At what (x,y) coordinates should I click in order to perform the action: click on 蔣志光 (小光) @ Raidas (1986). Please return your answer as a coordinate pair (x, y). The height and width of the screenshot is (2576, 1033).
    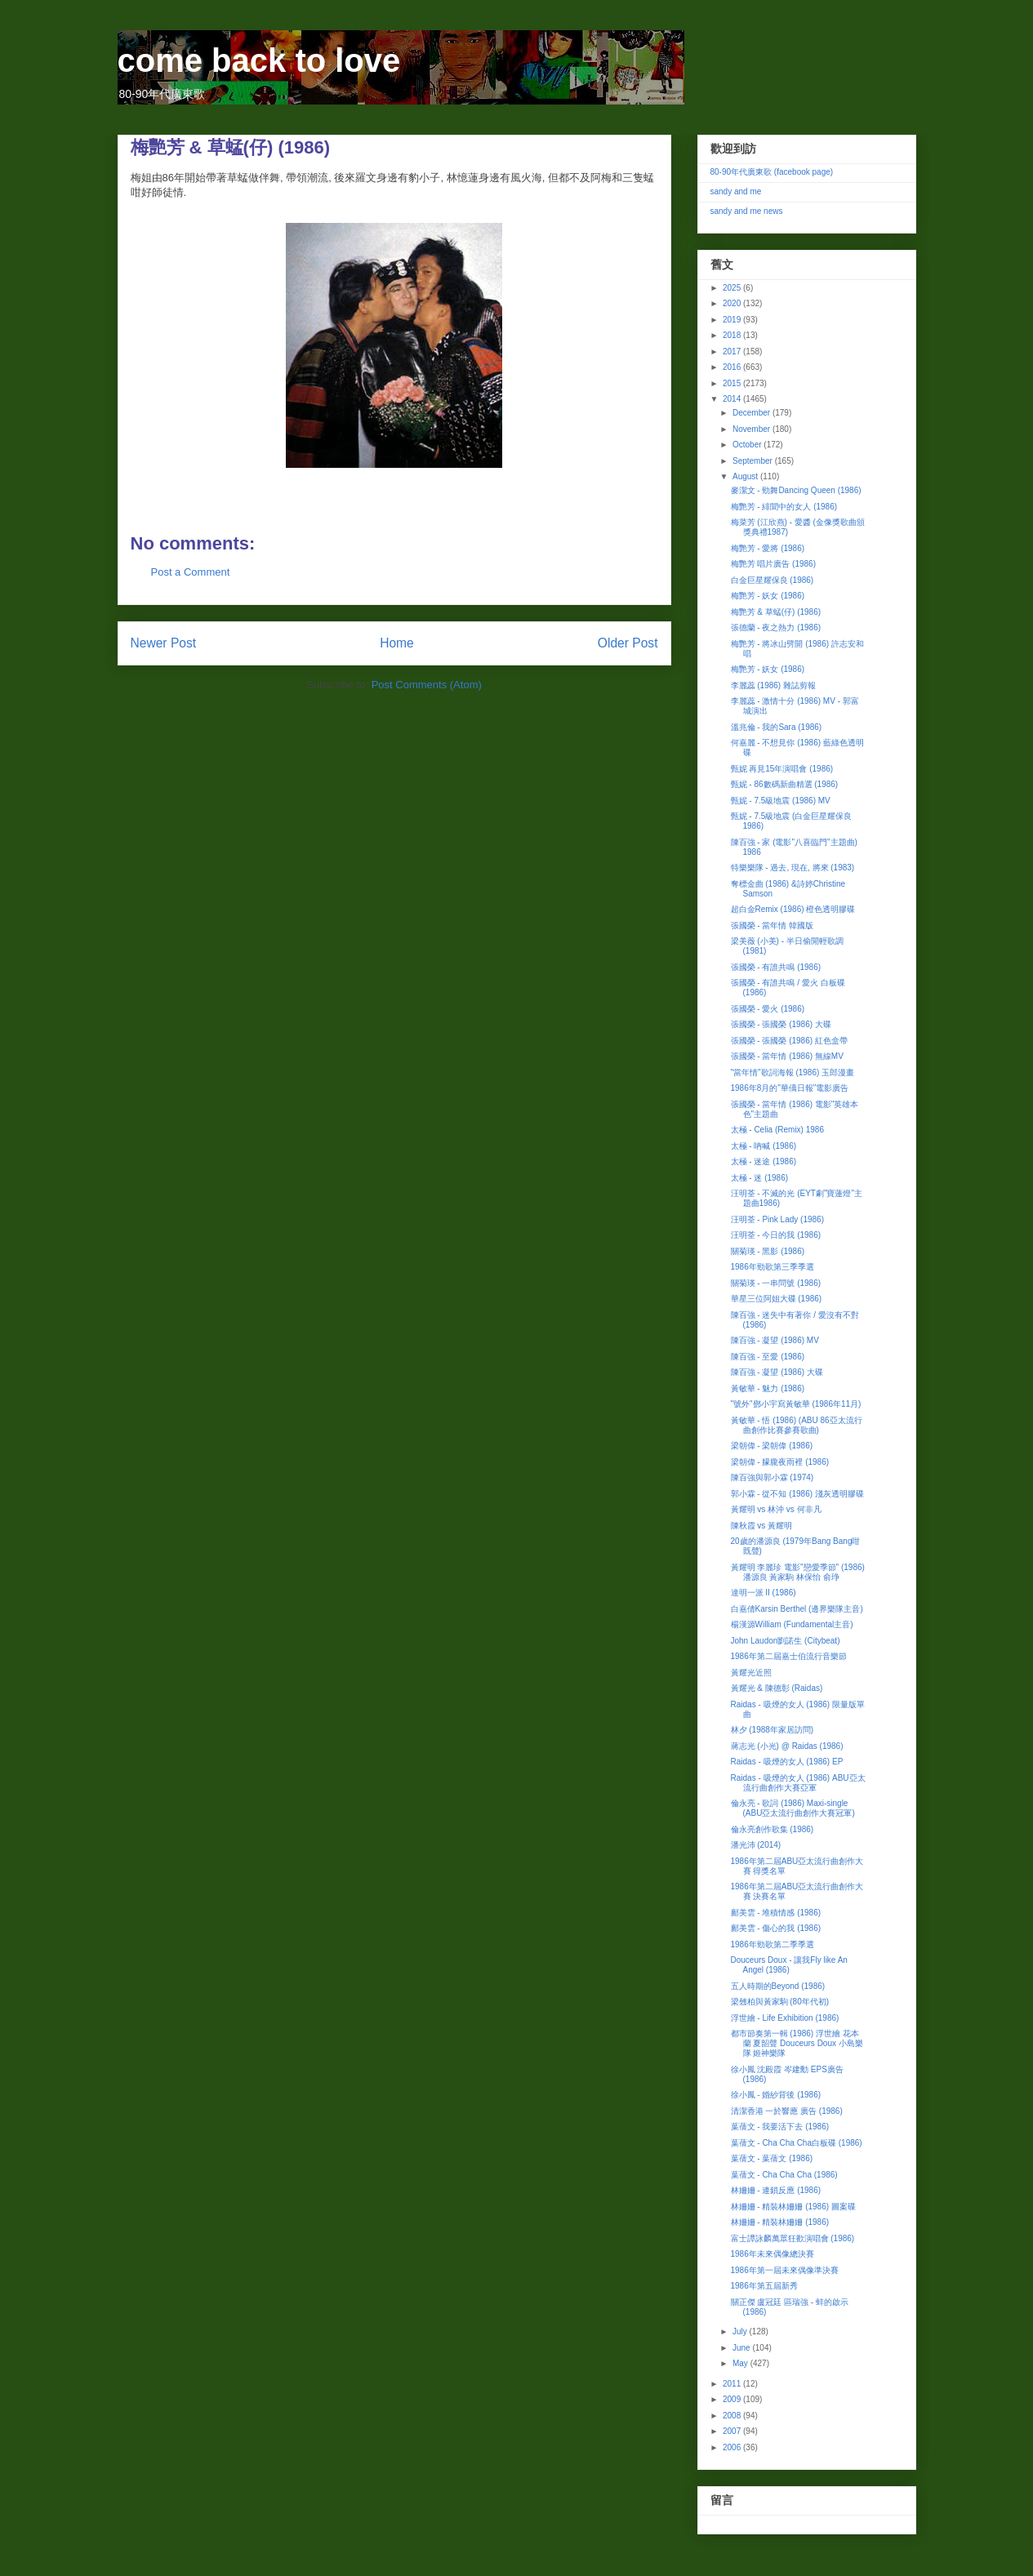
    Looking at the image, I should click on (787, 1746).